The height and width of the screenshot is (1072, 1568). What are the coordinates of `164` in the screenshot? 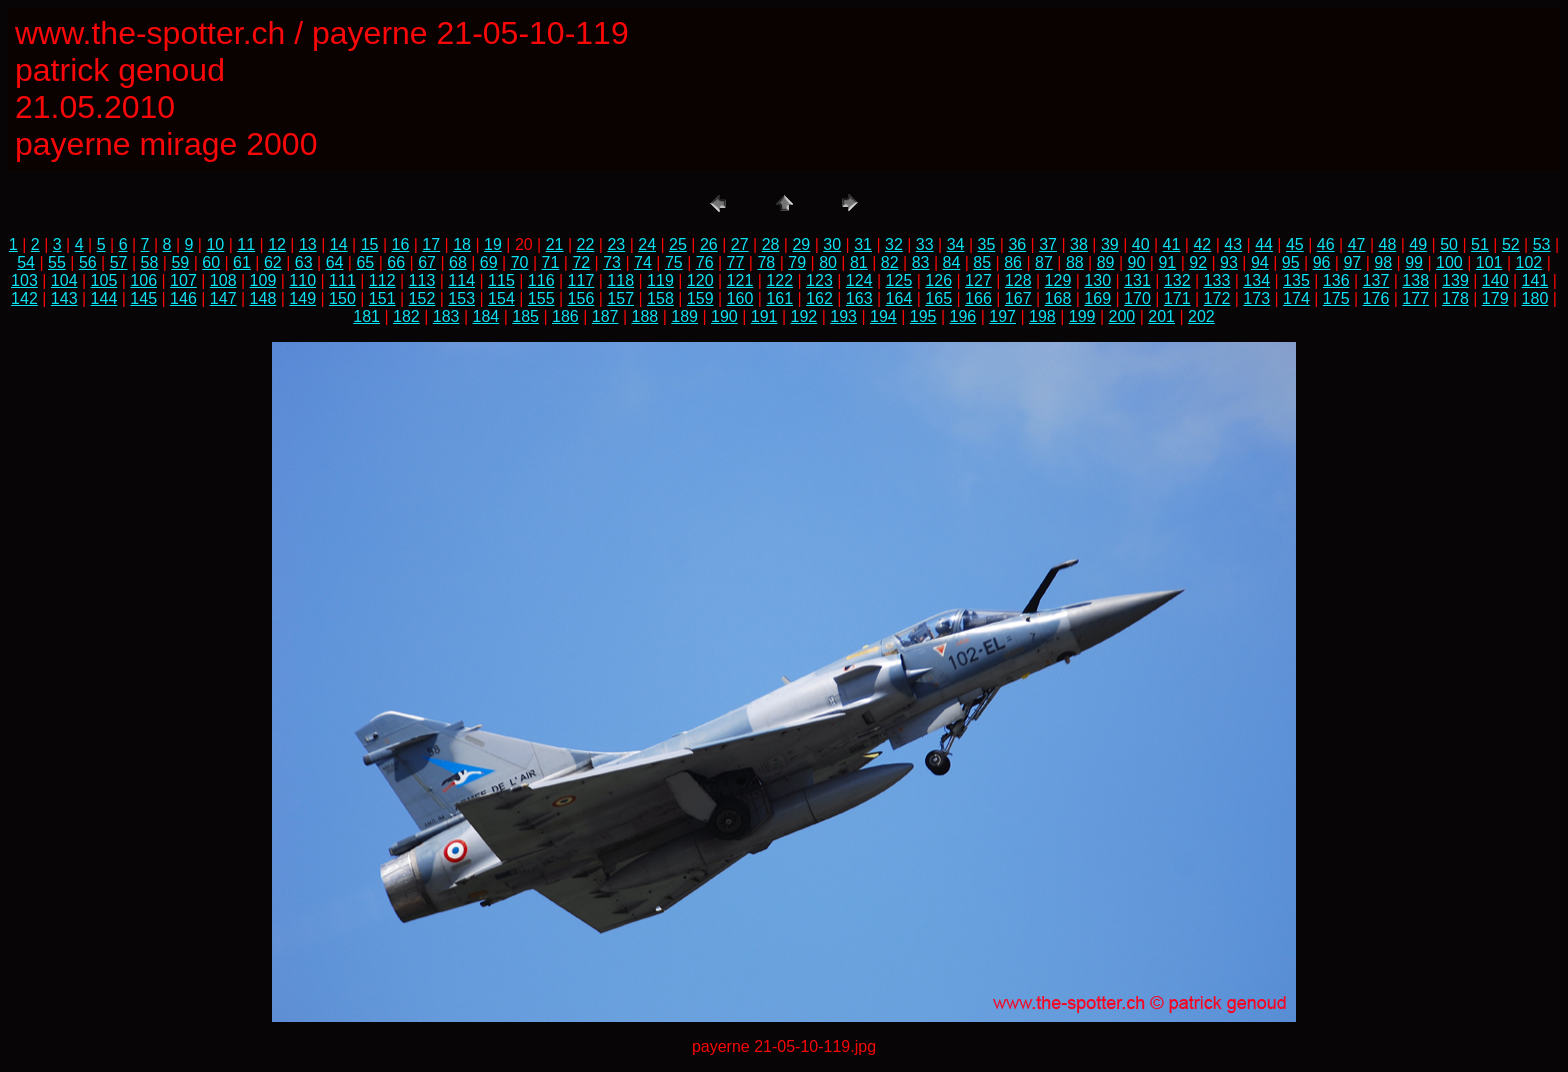 It's located at (899, 298).